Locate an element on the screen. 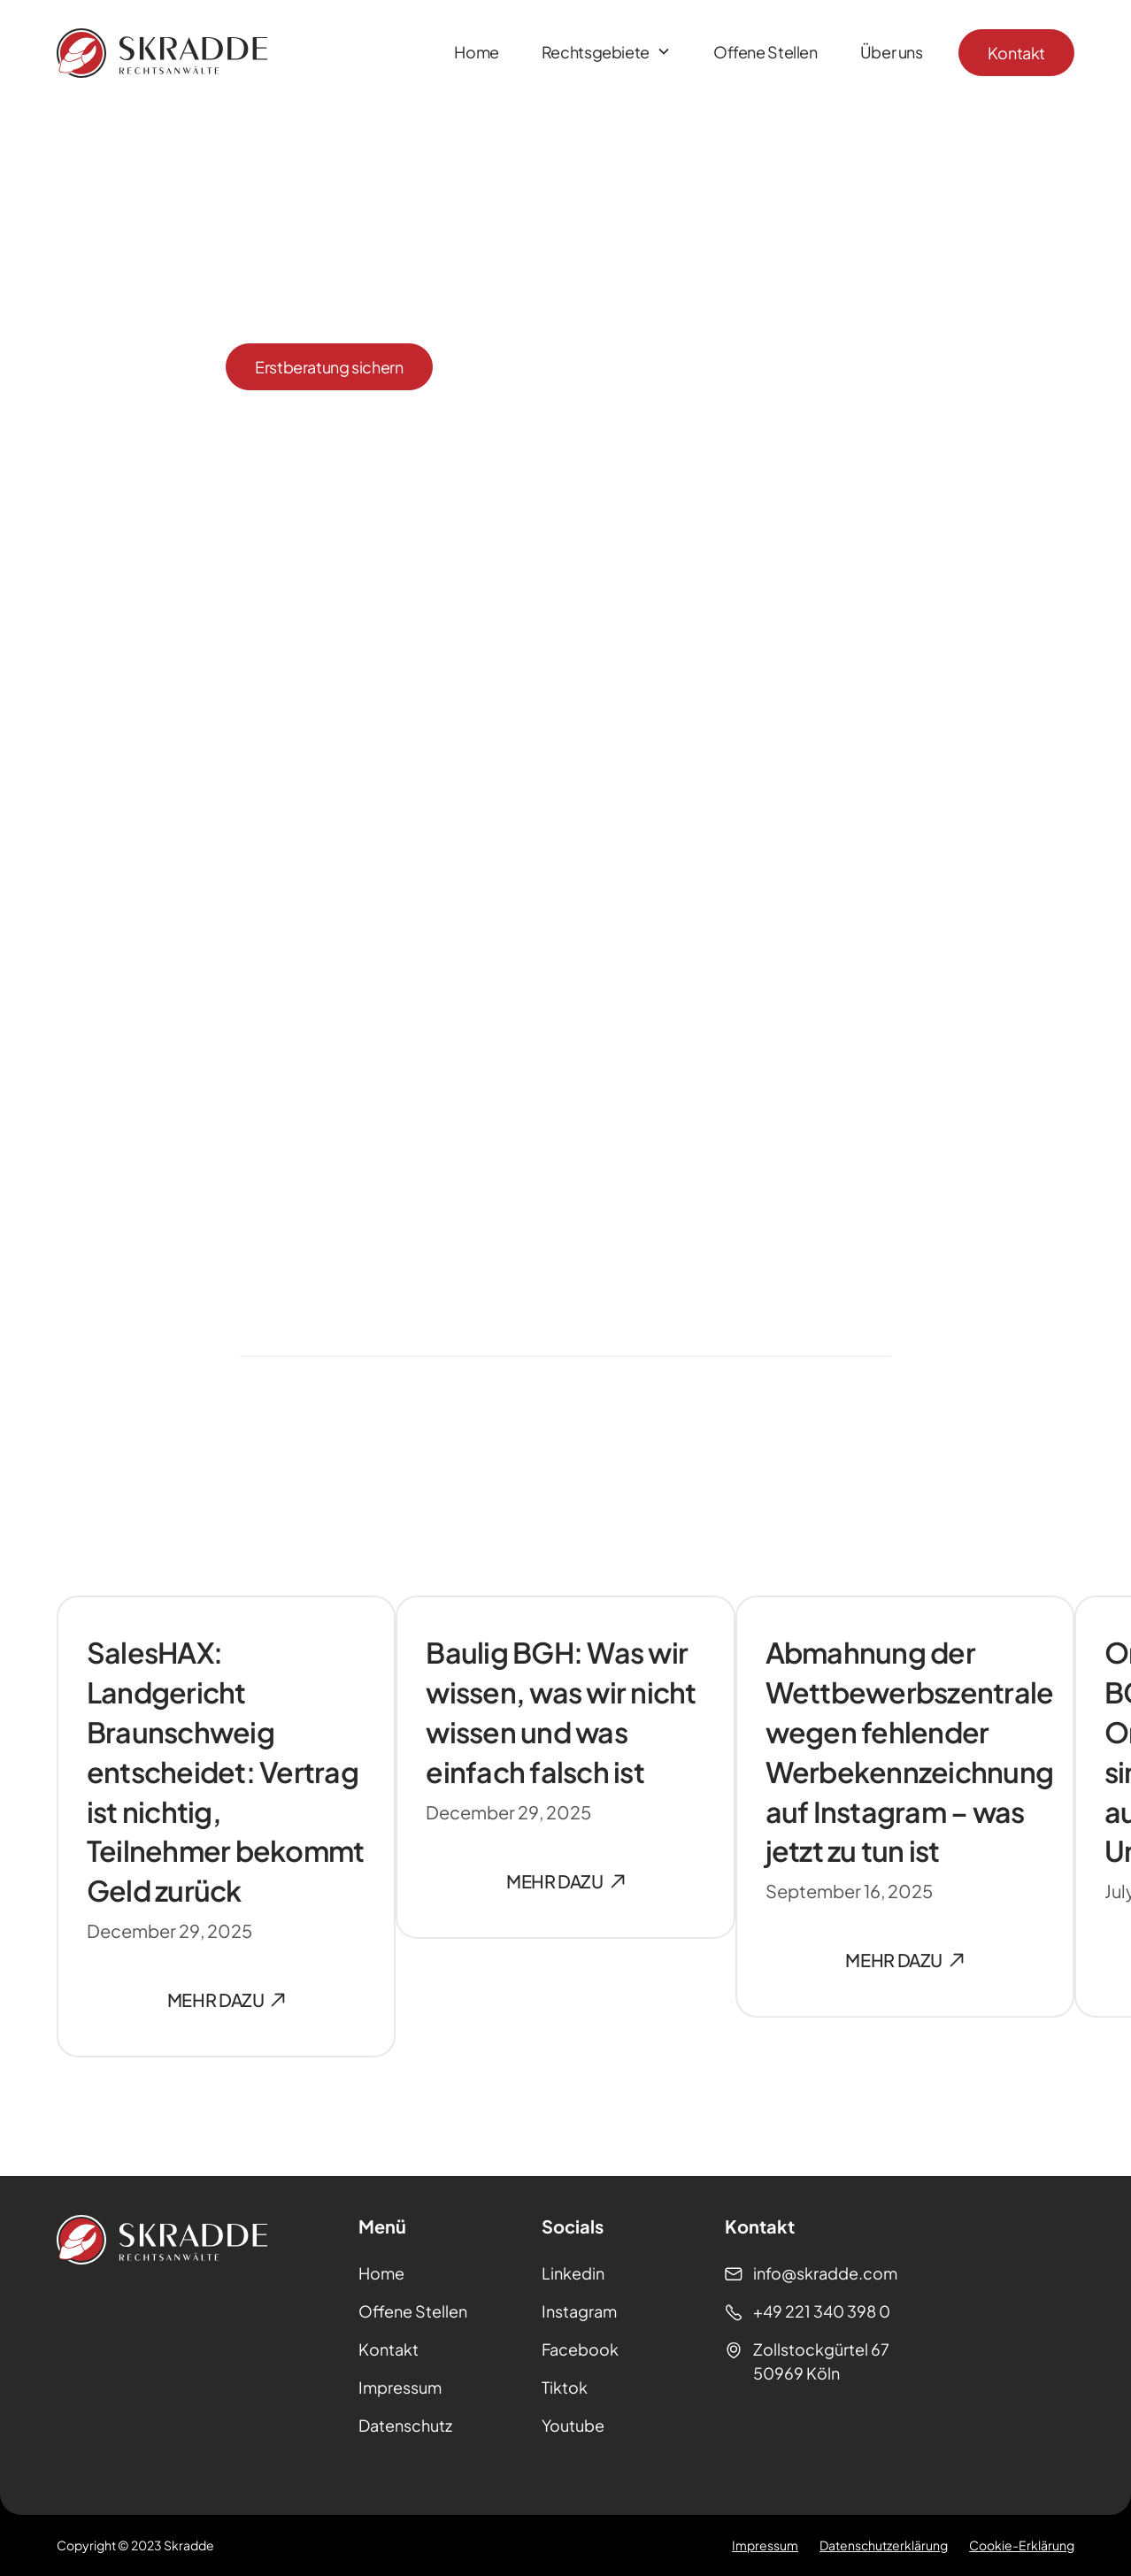 The height and width of the screenshot is (2576, 1131). Home is located at coordinates (476, 52).